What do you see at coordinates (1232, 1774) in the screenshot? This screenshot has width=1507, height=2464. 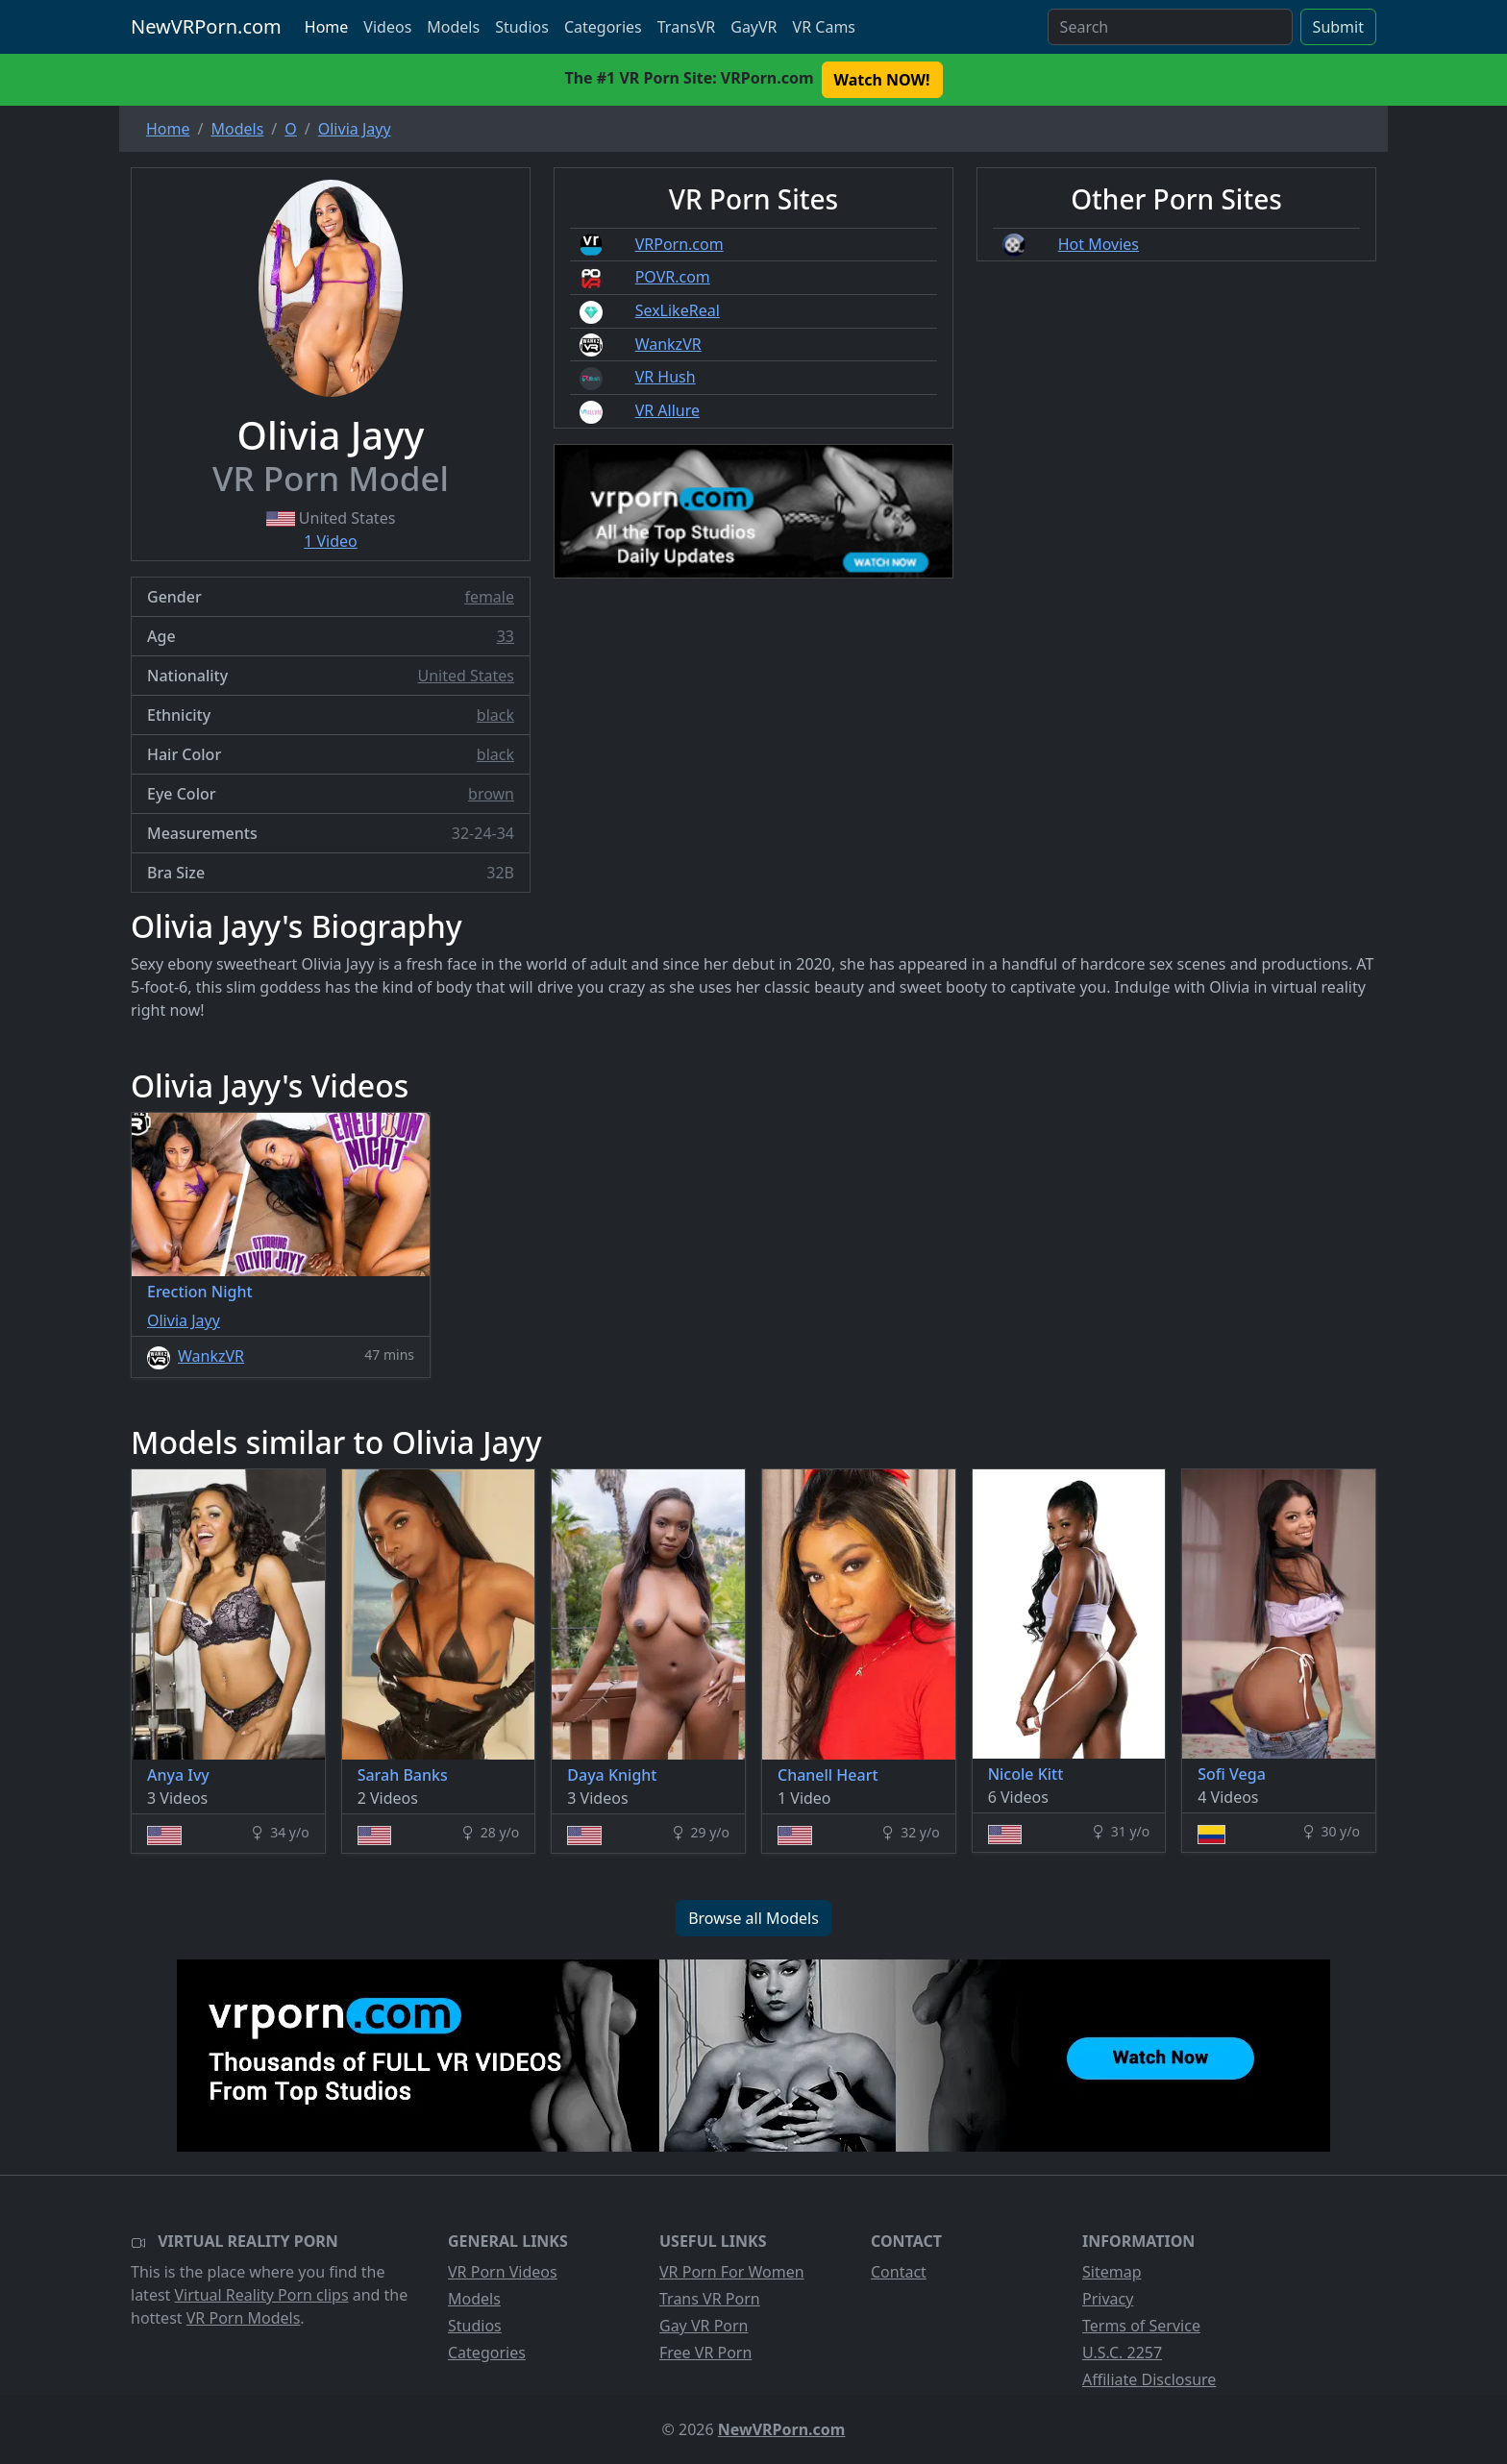 I see `Sofi Vega` at bounding box center [1232, 1774].